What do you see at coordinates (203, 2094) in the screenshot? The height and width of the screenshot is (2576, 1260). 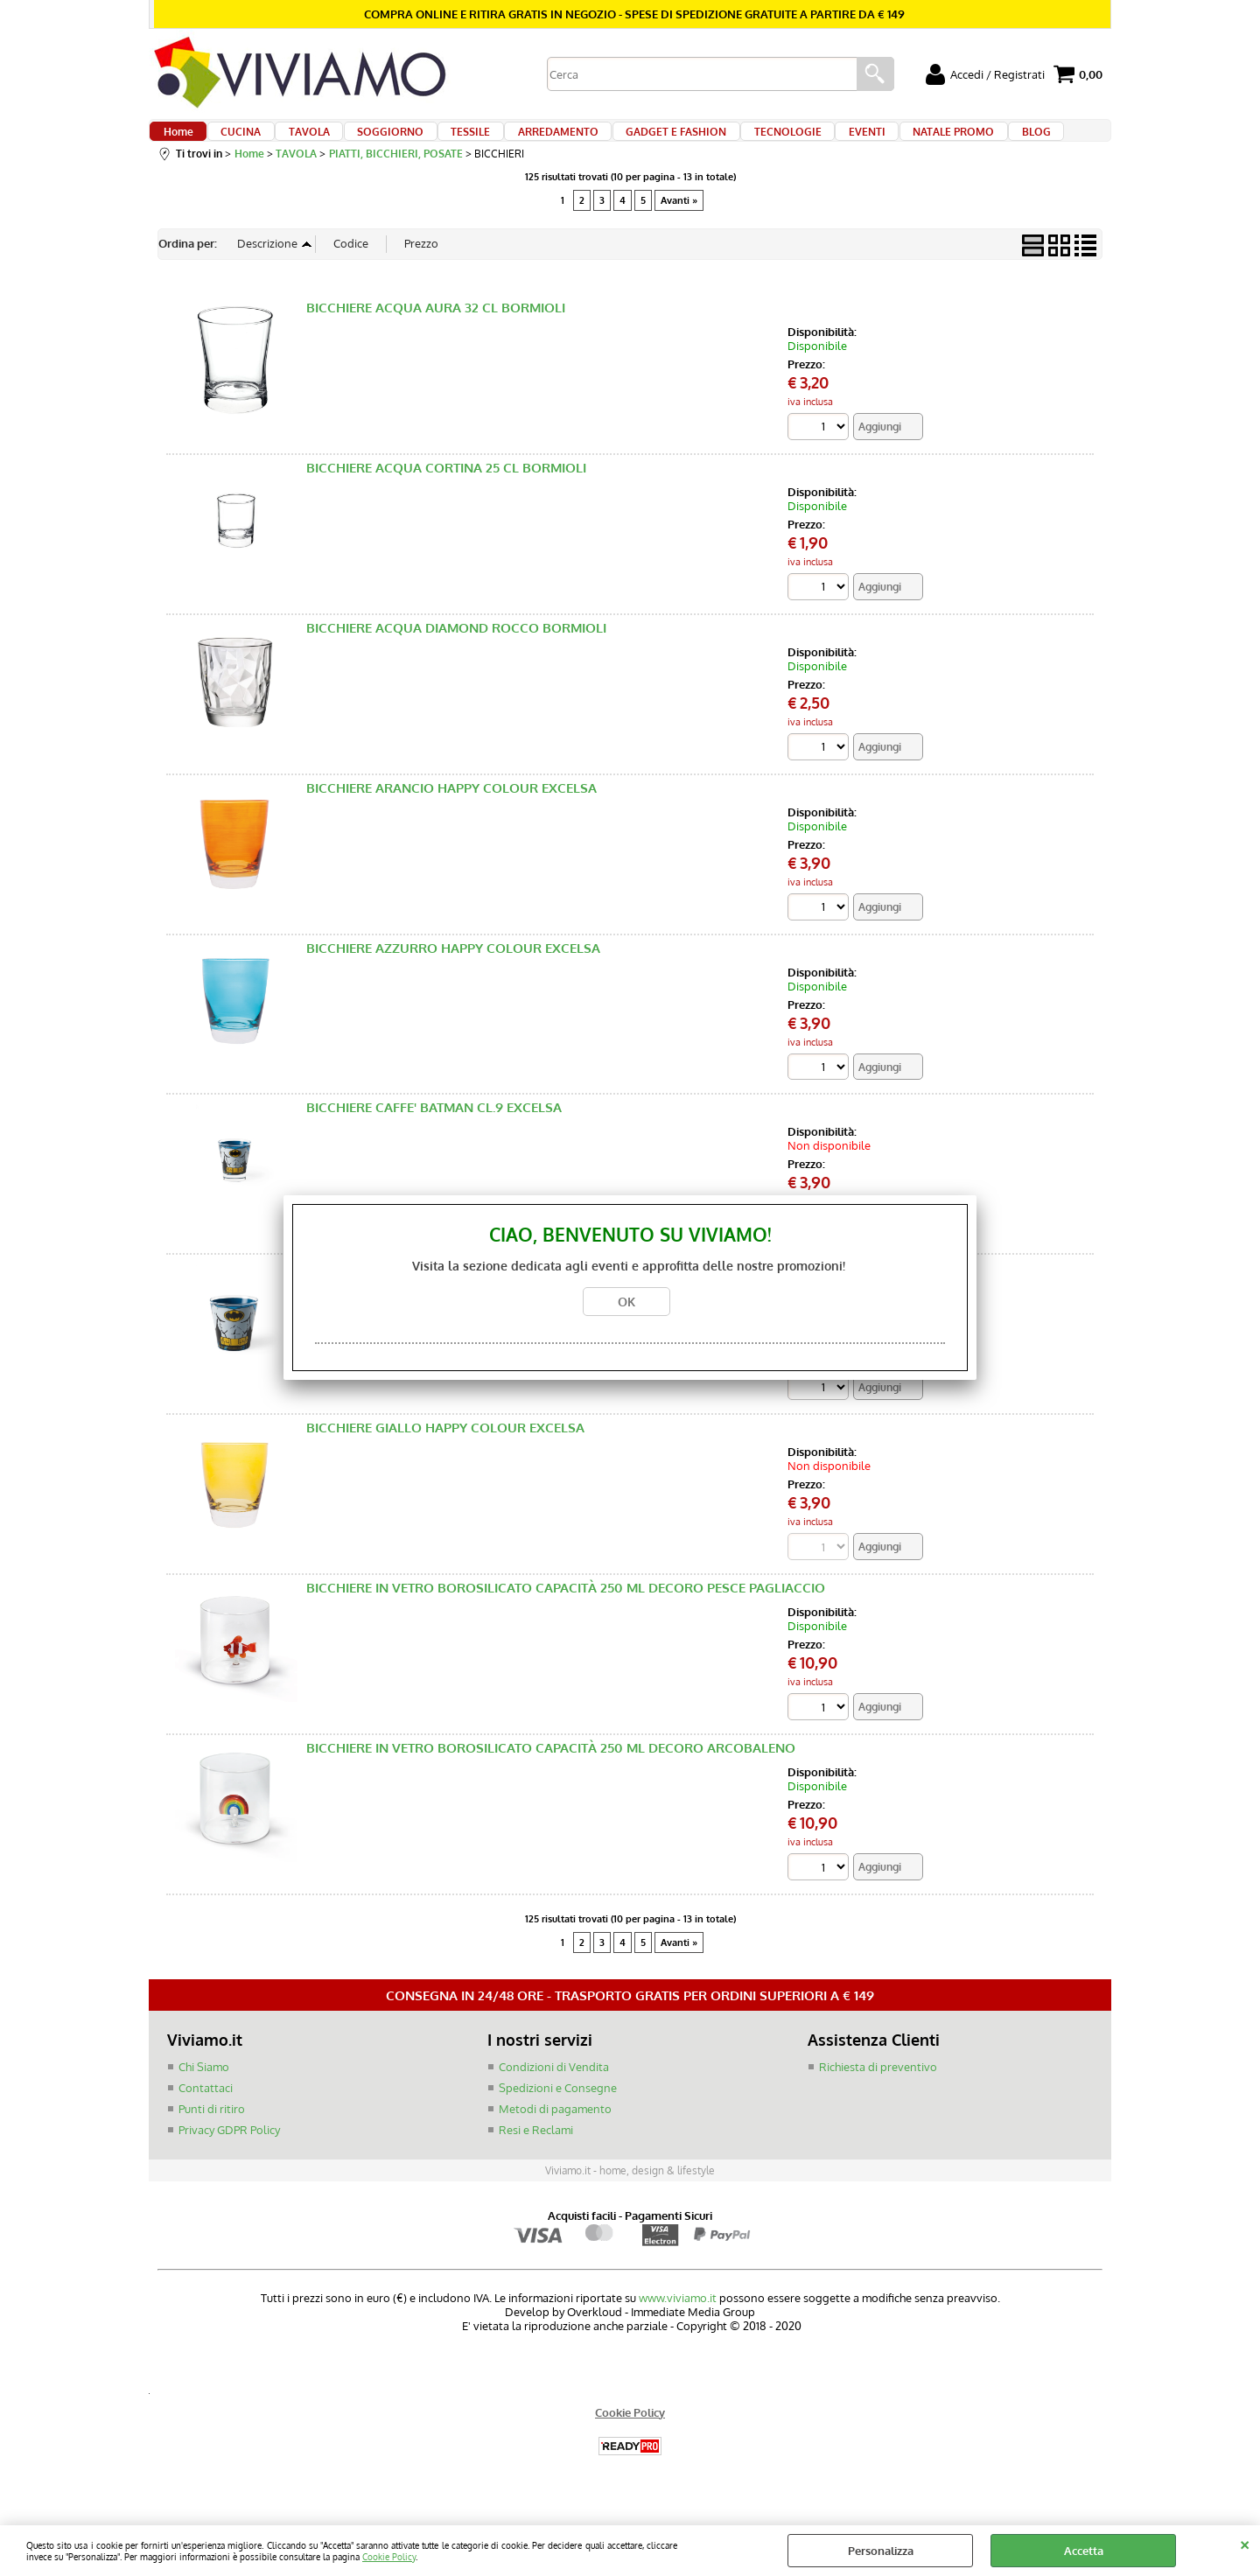 I see `Chi Siamo` at bounding box center [203, 2094].